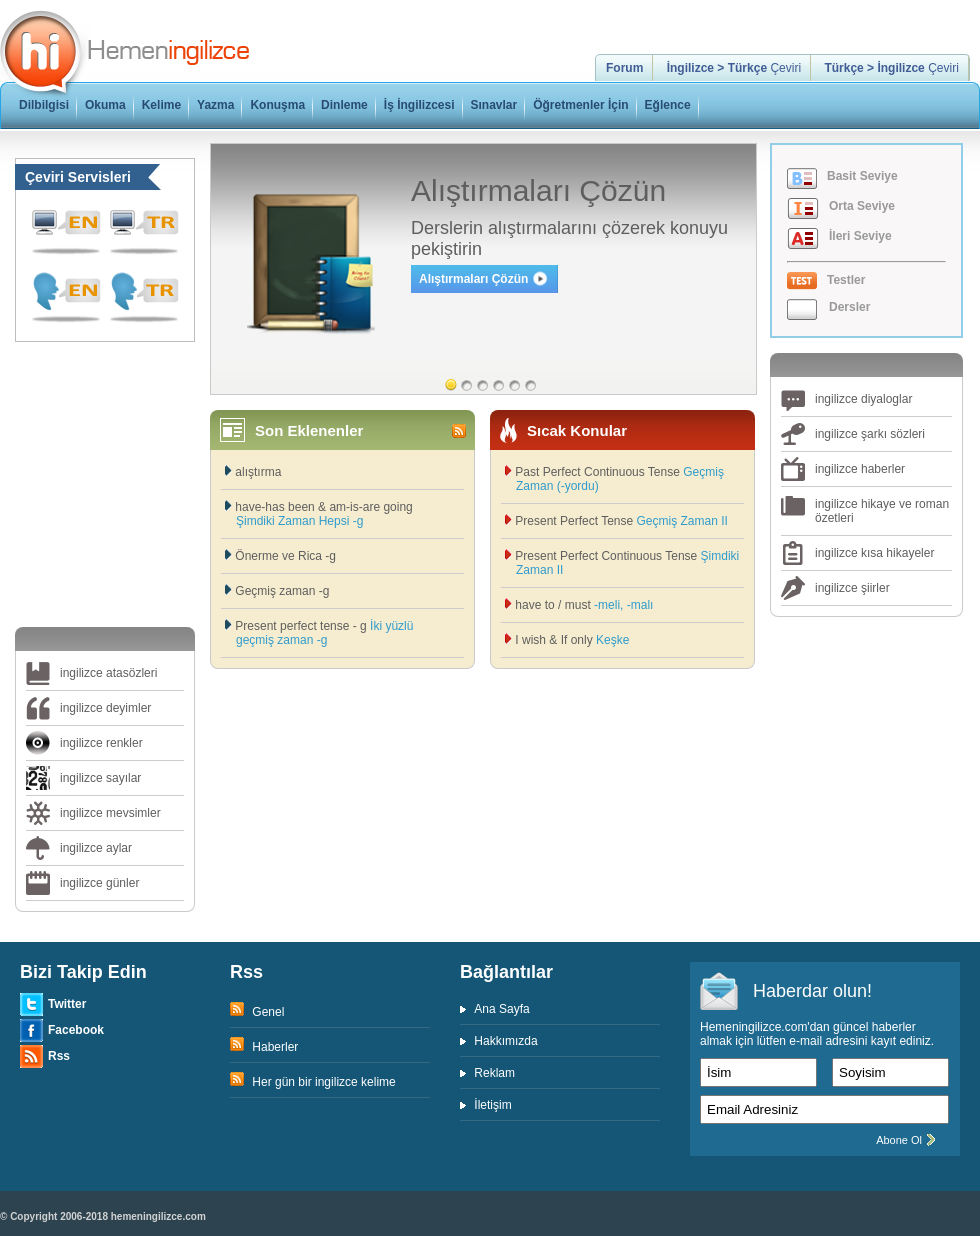  I want to click on Çeviri, so click(734, 68).